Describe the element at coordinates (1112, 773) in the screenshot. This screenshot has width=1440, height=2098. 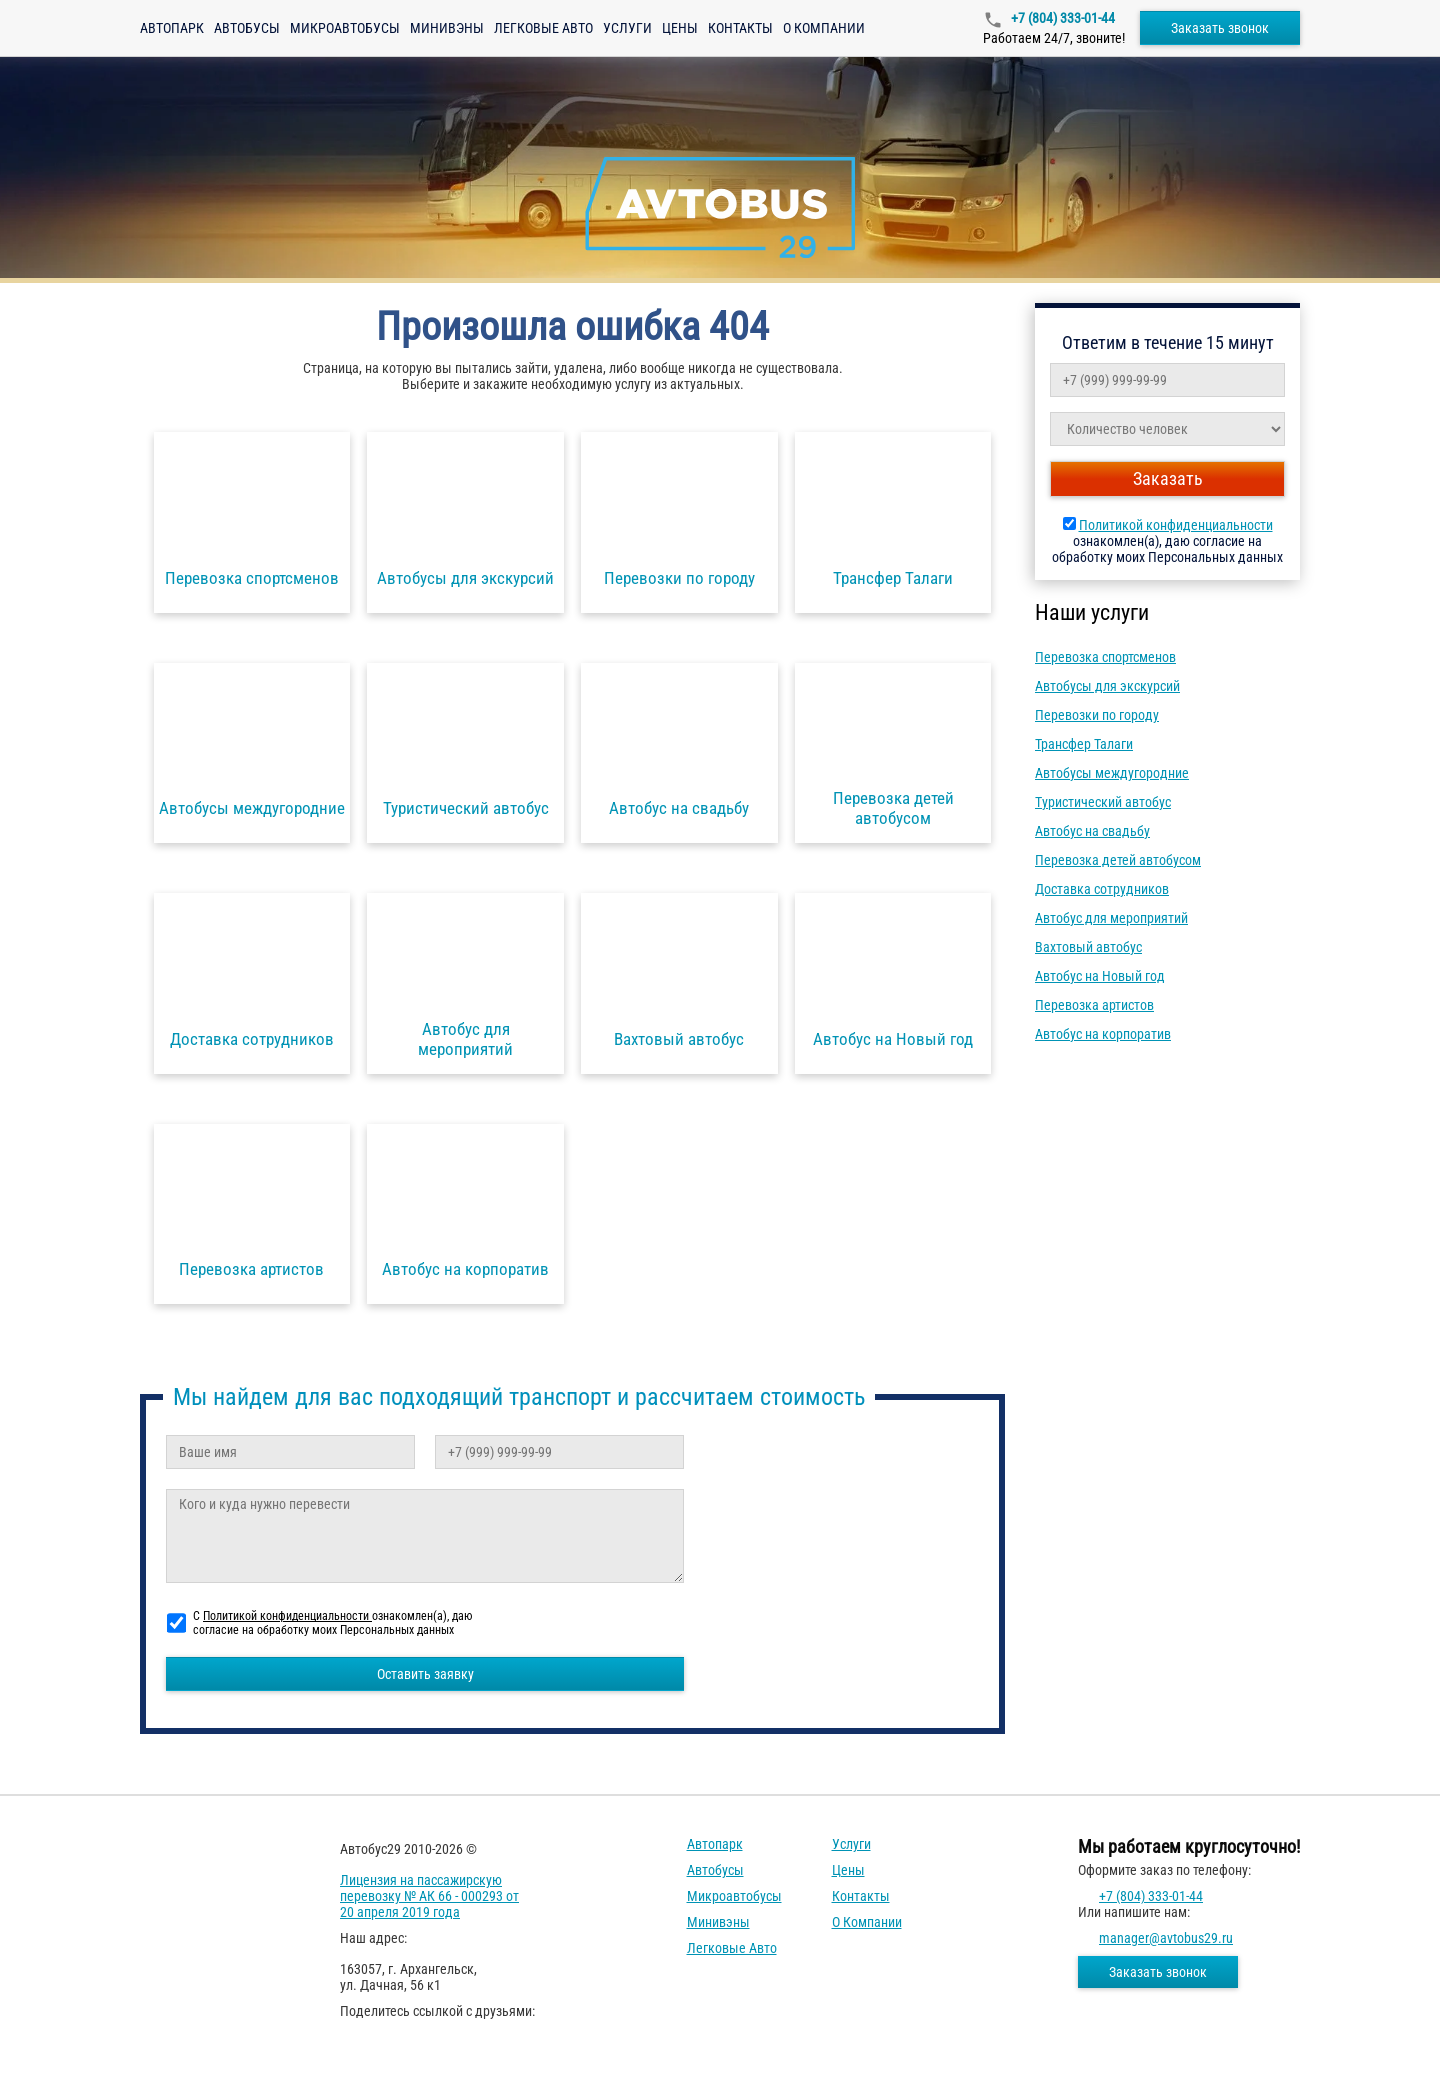
I see `Автобусы междугородние` at that location.